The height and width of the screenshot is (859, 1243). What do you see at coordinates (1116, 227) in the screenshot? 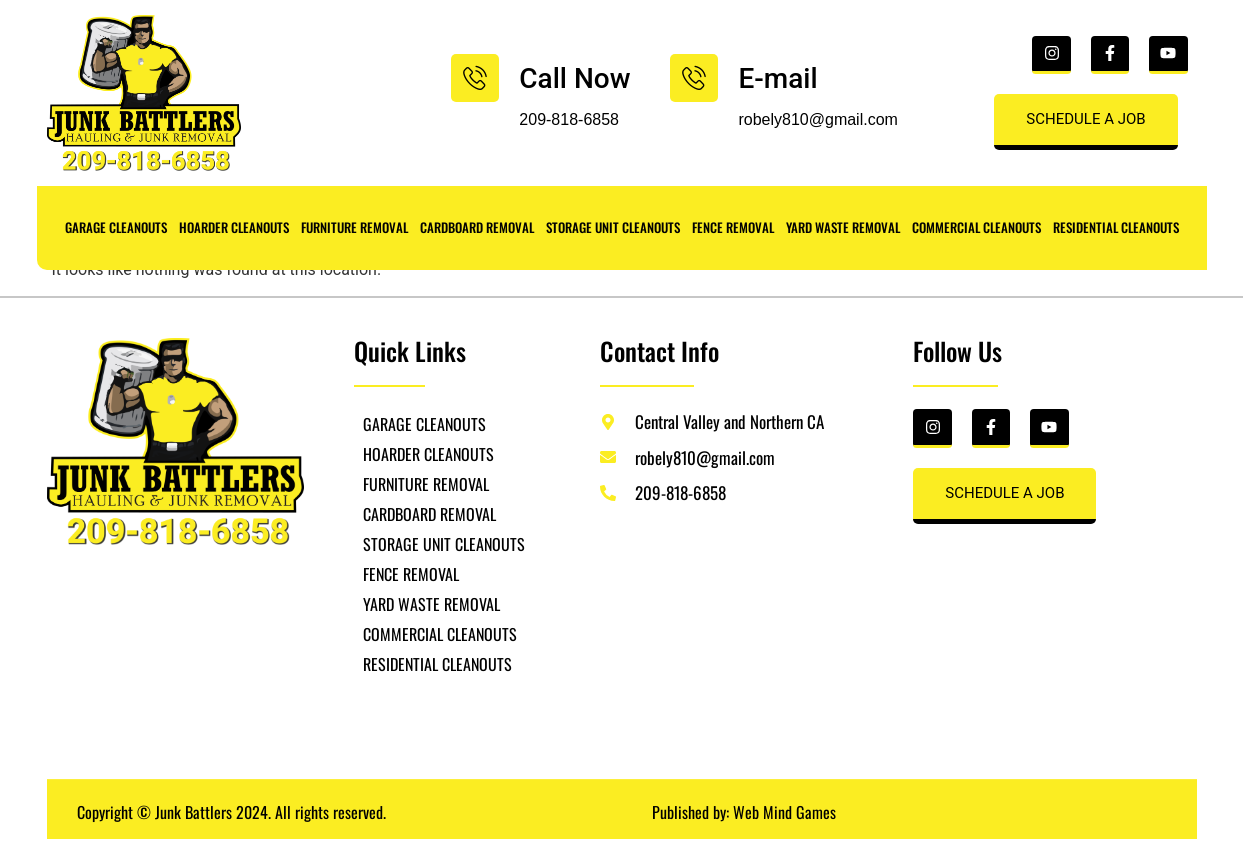
I see `RESIDENTIAL CLEANOUTS` at bounding box center [1116, 227].